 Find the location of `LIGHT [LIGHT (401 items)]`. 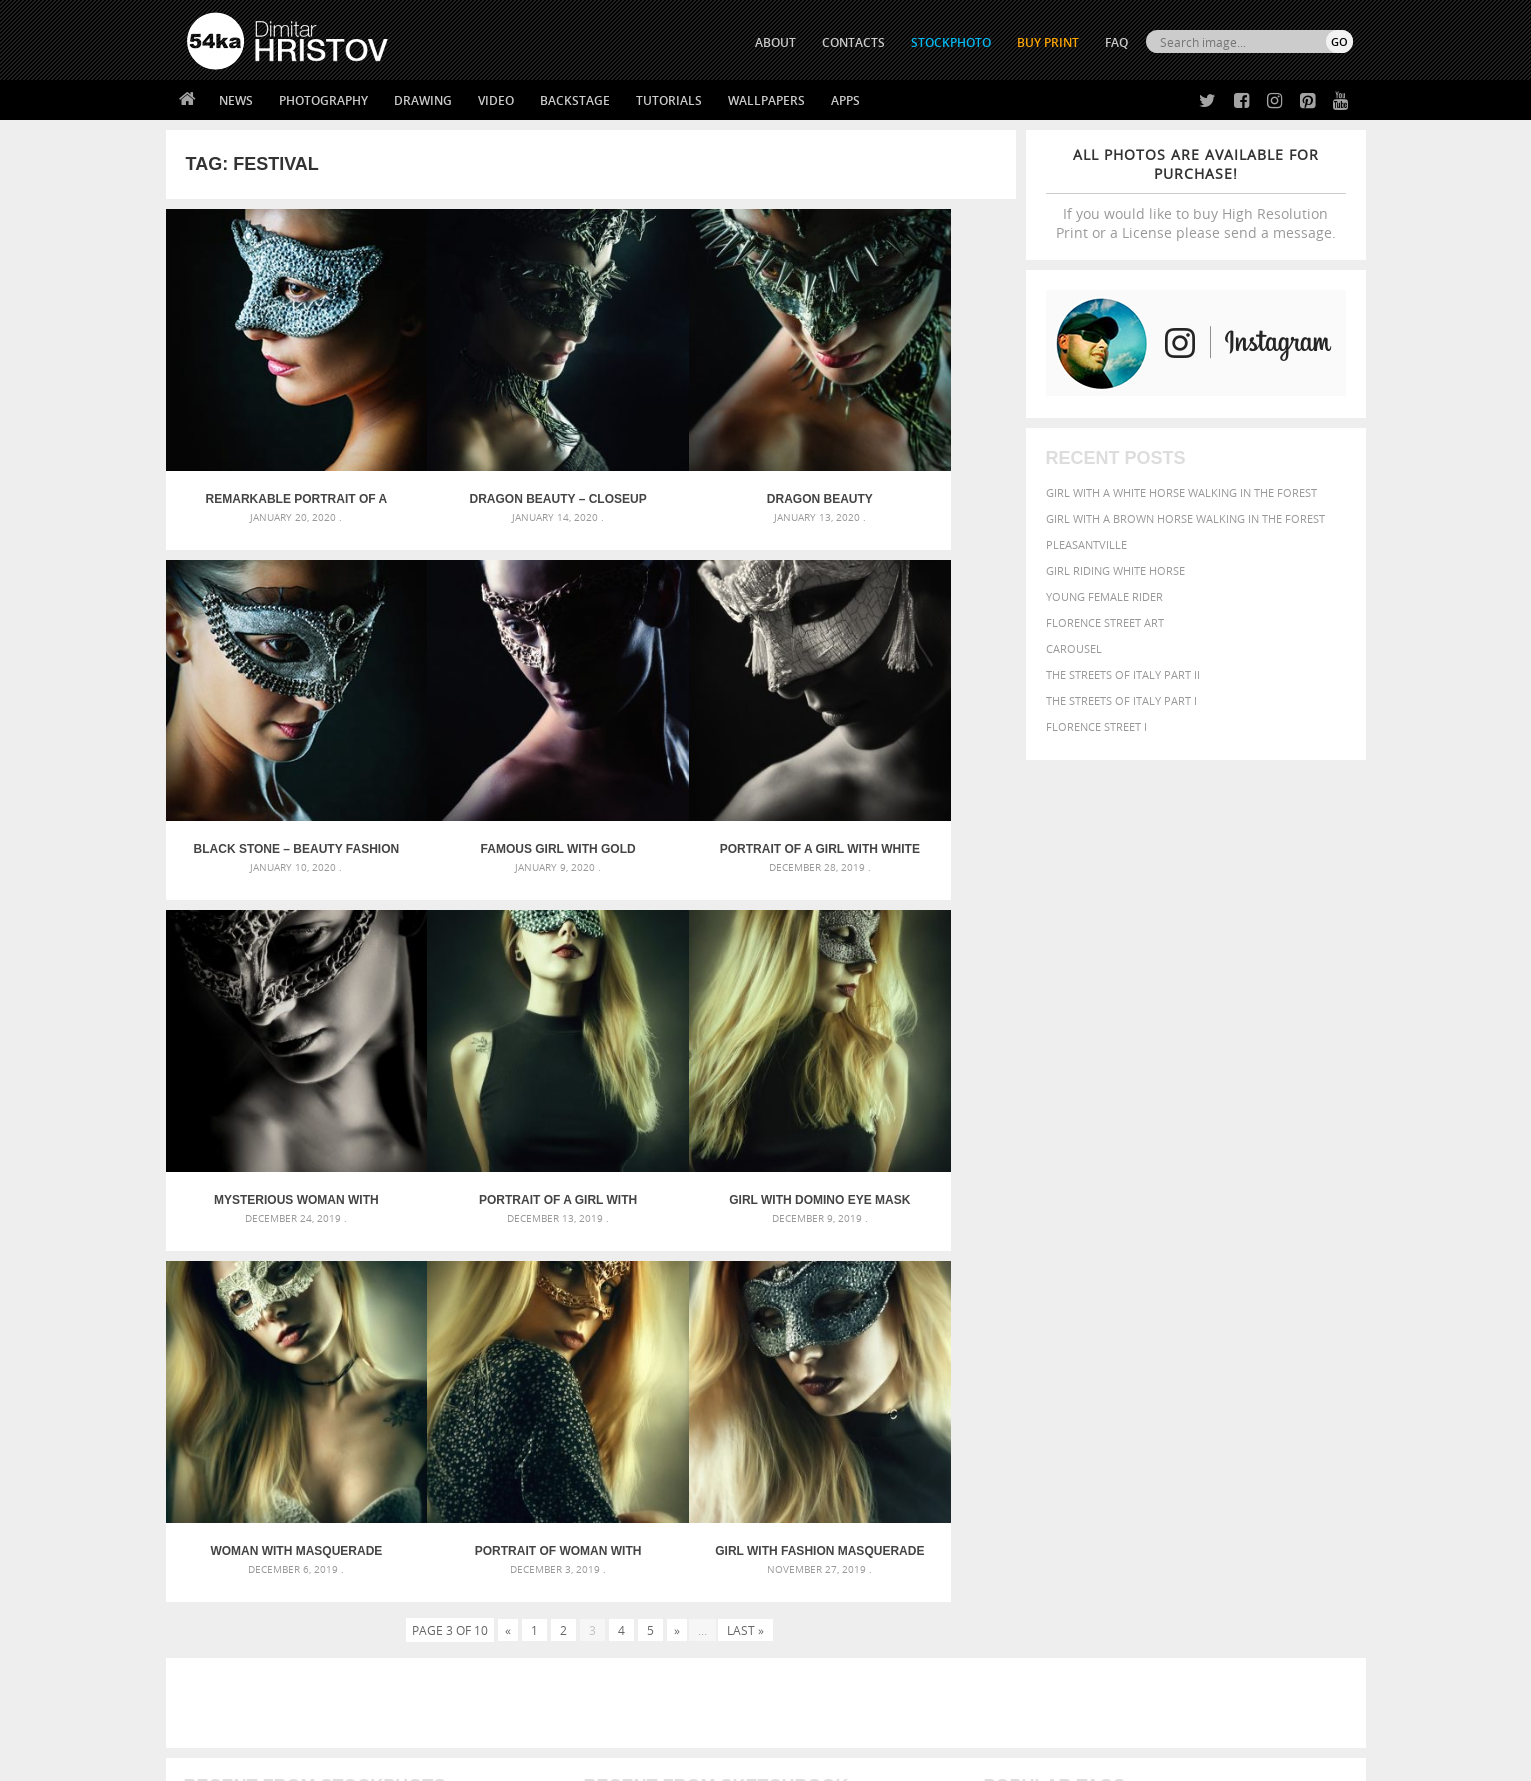

LIGHT [LIGHT (401 items)] is located at coordinates (1071, 1381).